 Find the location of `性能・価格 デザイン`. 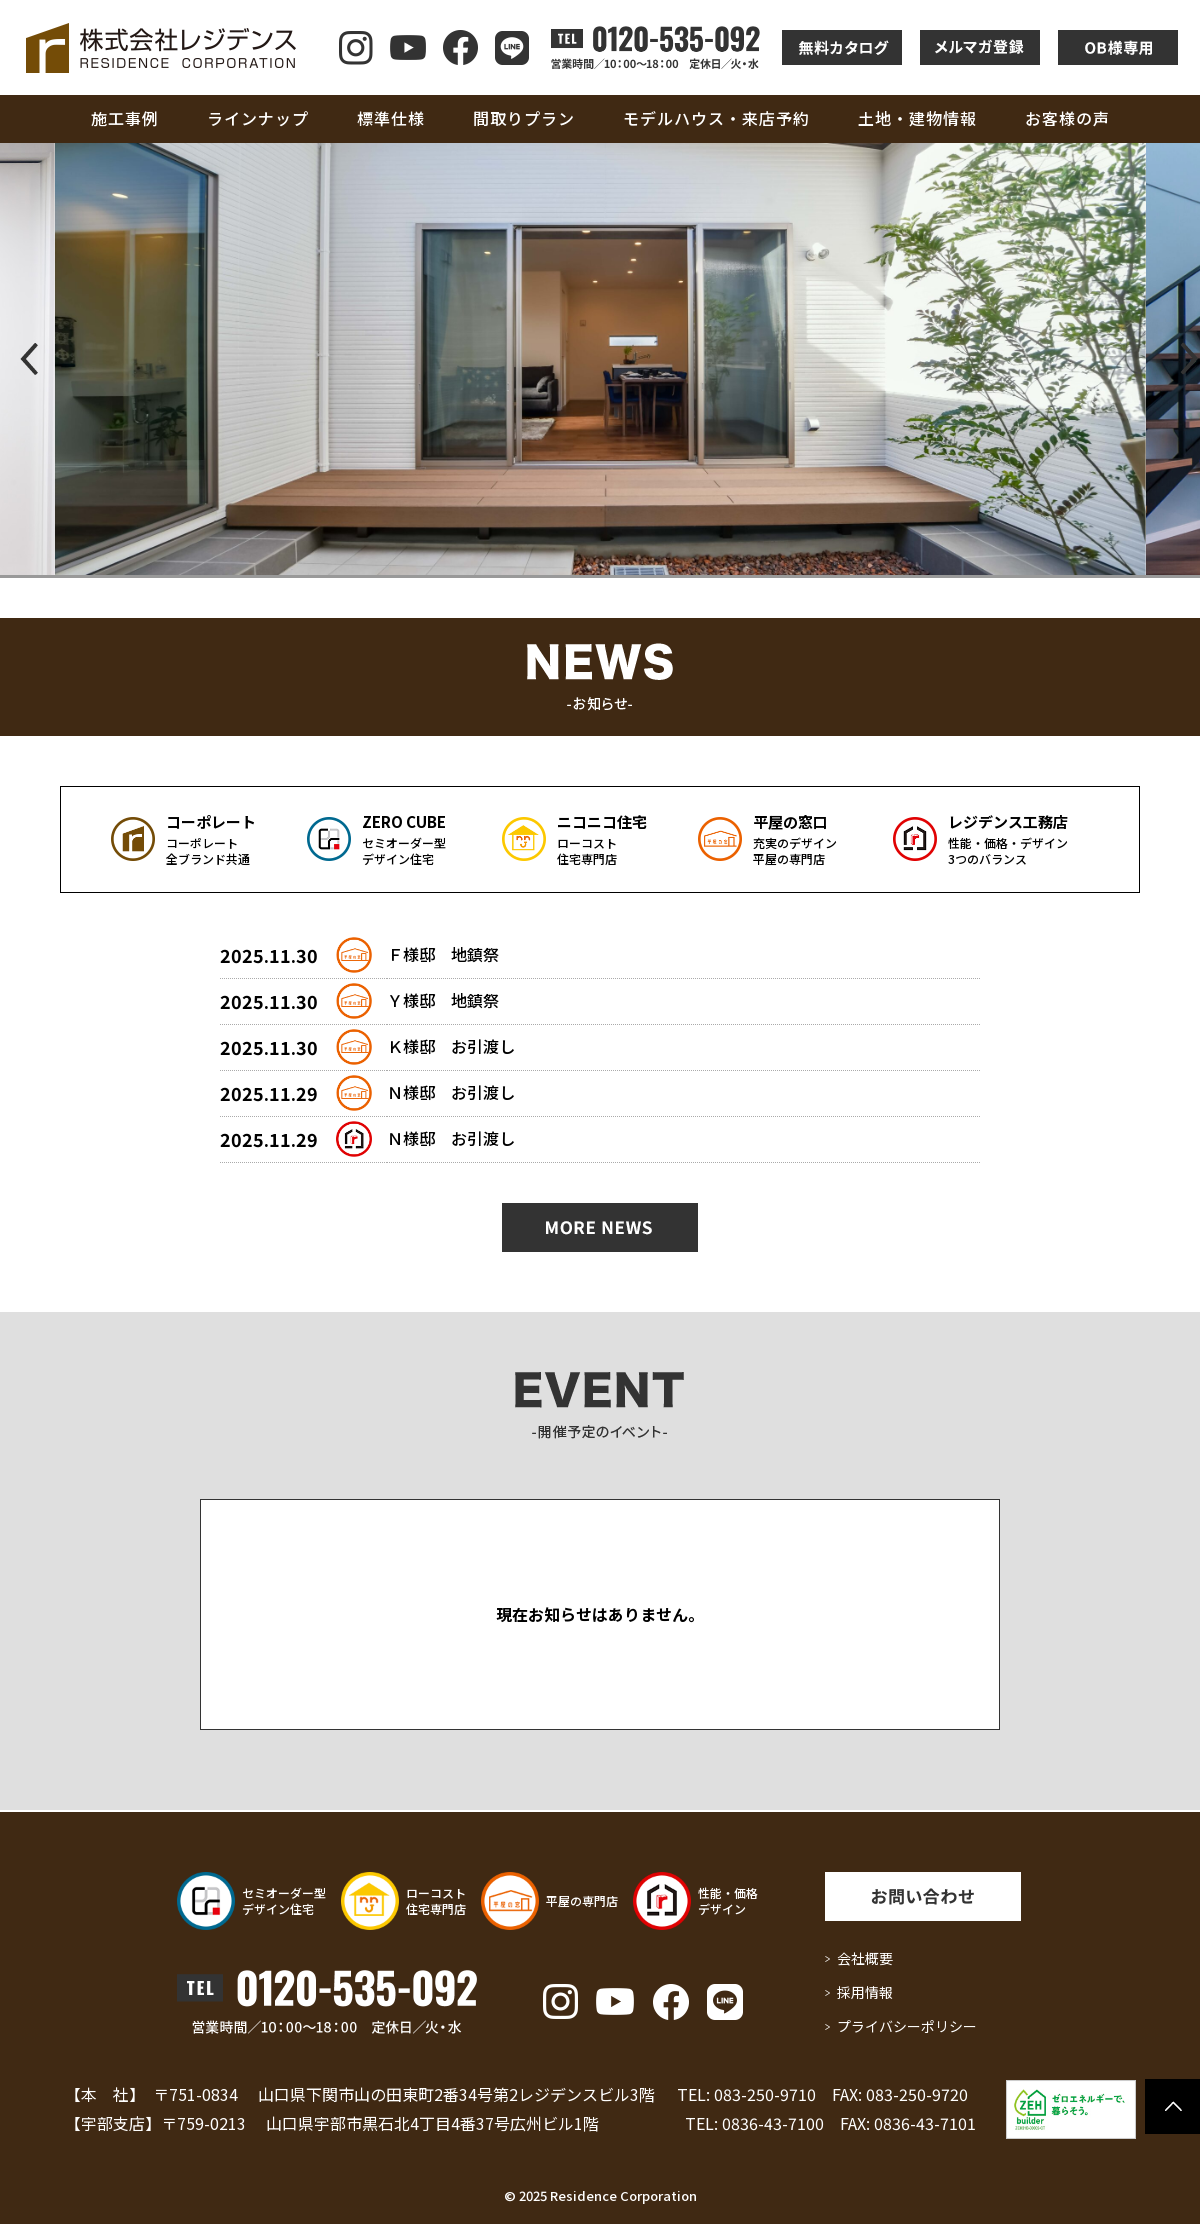

性能・価格 デザイン is located at coordinates (728, 1900).